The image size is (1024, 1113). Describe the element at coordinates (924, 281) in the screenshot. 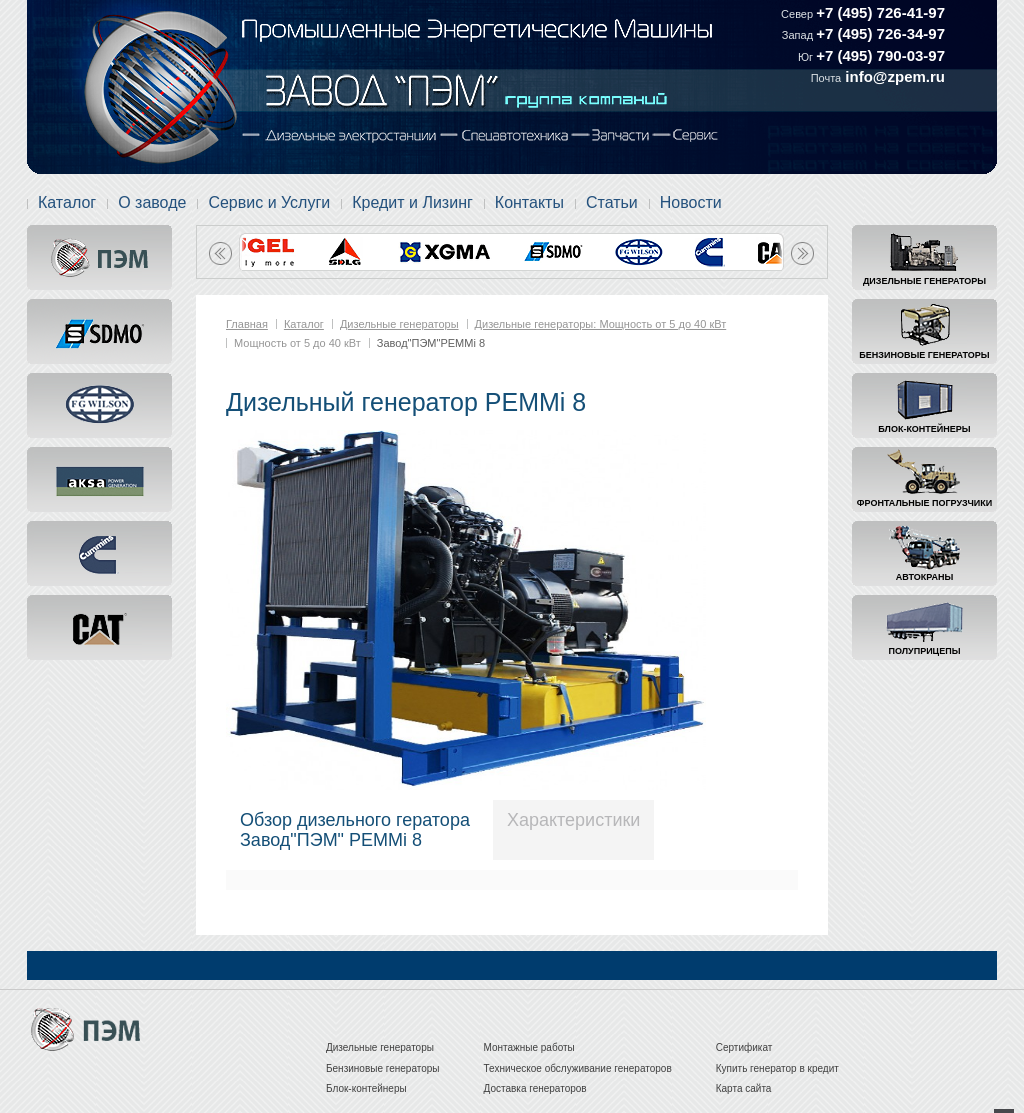

I see `Дизельные генераторы` at that location.